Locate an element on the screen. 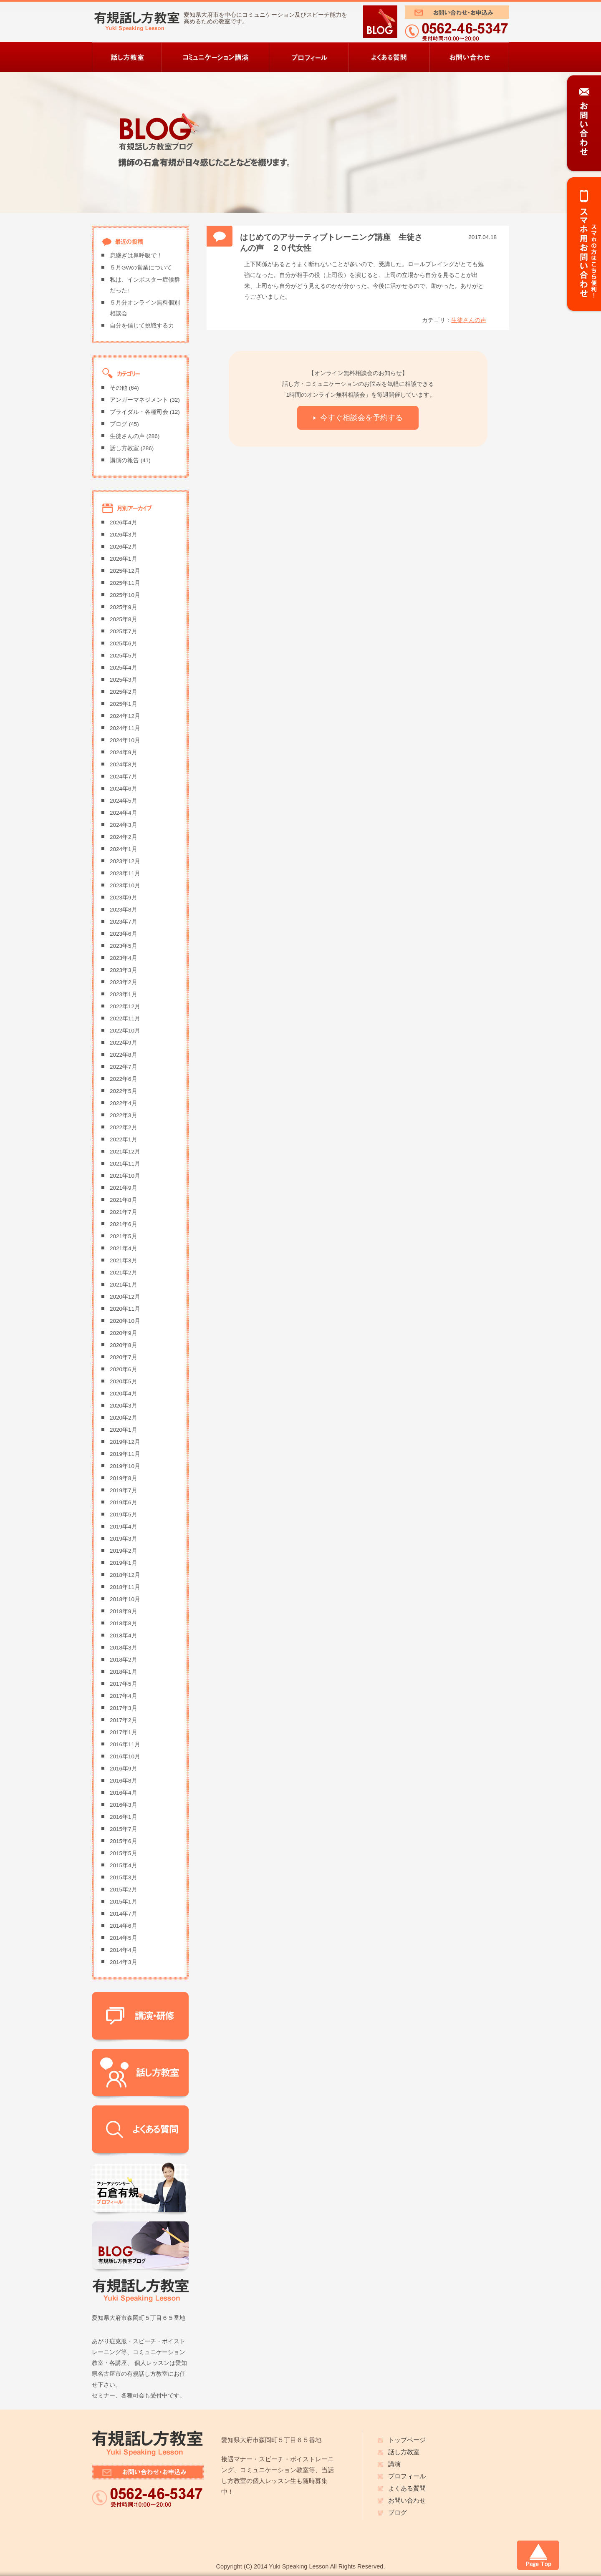 The image size is (601, 2576). 2019年7月 is located at coordinates (123, 1490).